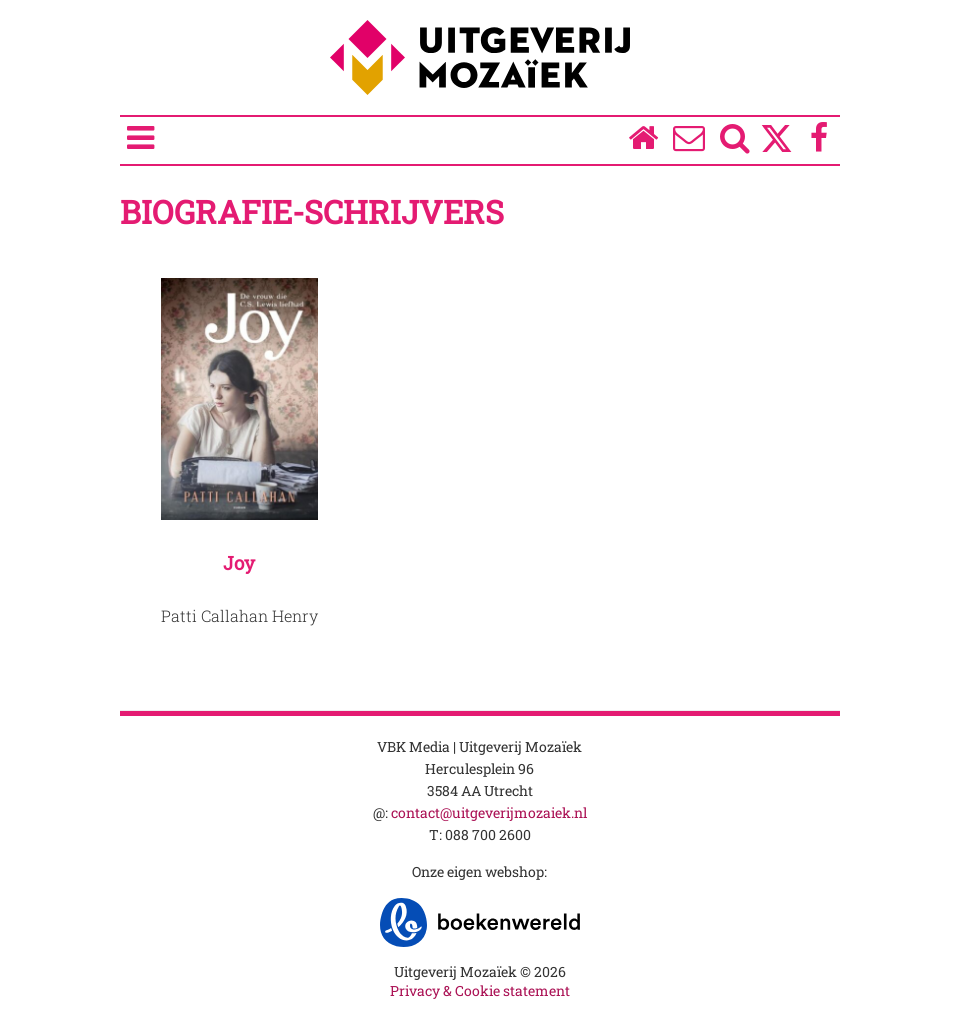 The height and width of the screenshot is (1030, 959). Describe the element at coordinates (642, 142) in the screenshot. I see `[Homepage]` at that location.